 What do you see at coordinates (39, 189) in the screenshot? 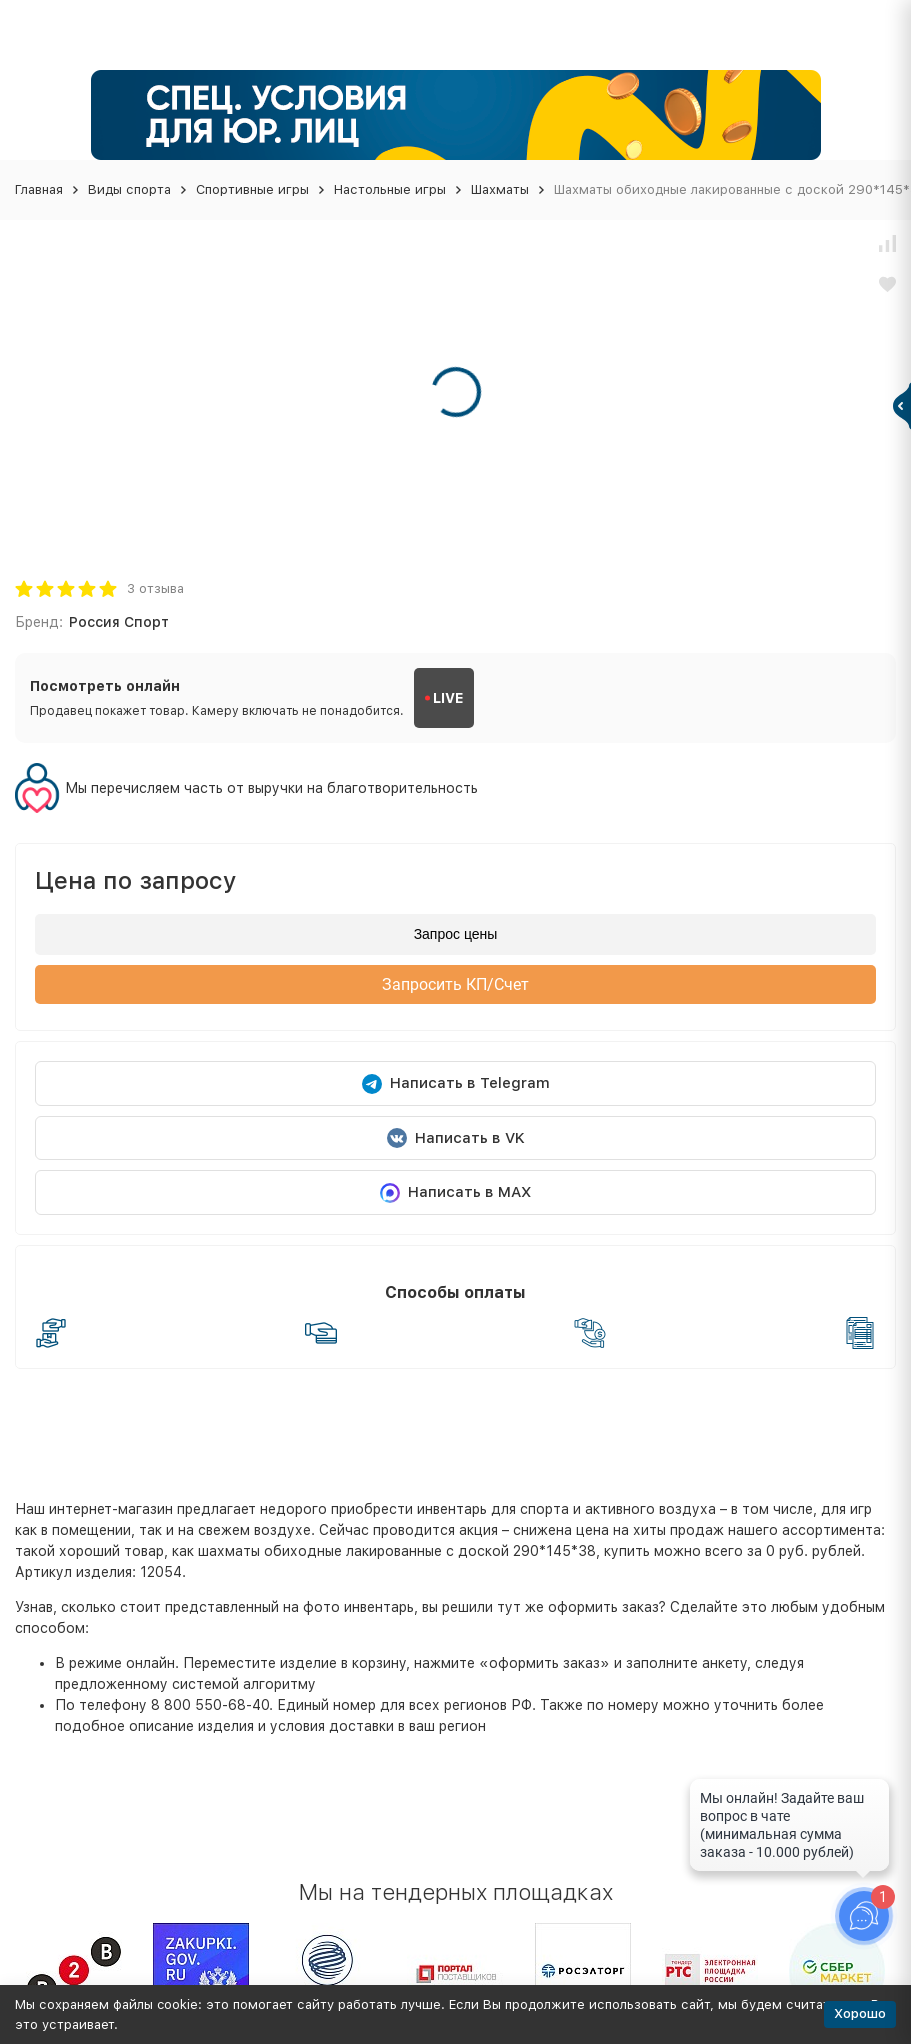
I see `Главная` at bounding box center [39, 189].